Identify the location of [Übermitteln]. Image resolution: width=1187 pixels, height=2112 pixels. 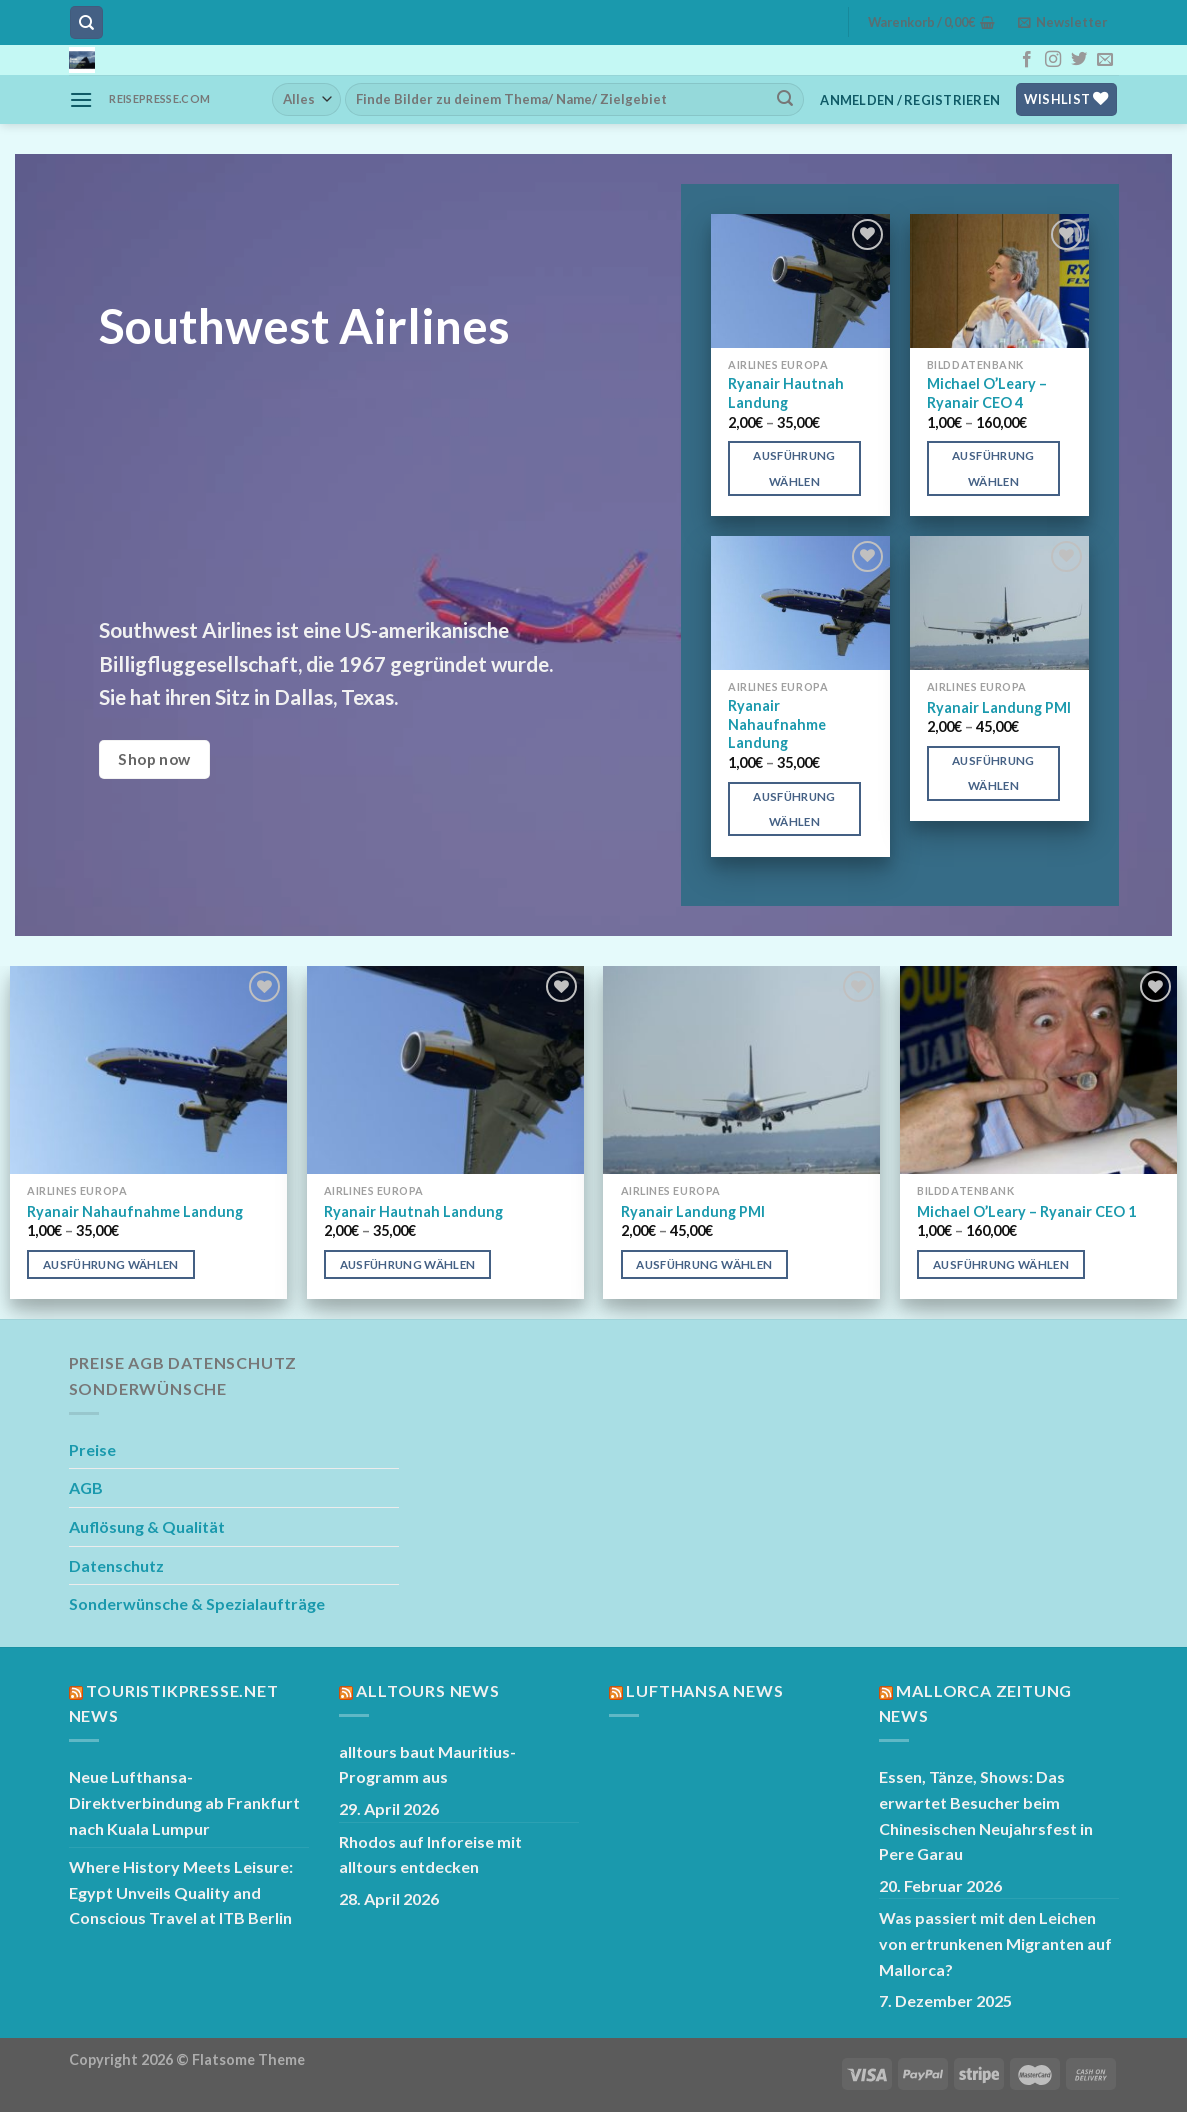
(785, 99).